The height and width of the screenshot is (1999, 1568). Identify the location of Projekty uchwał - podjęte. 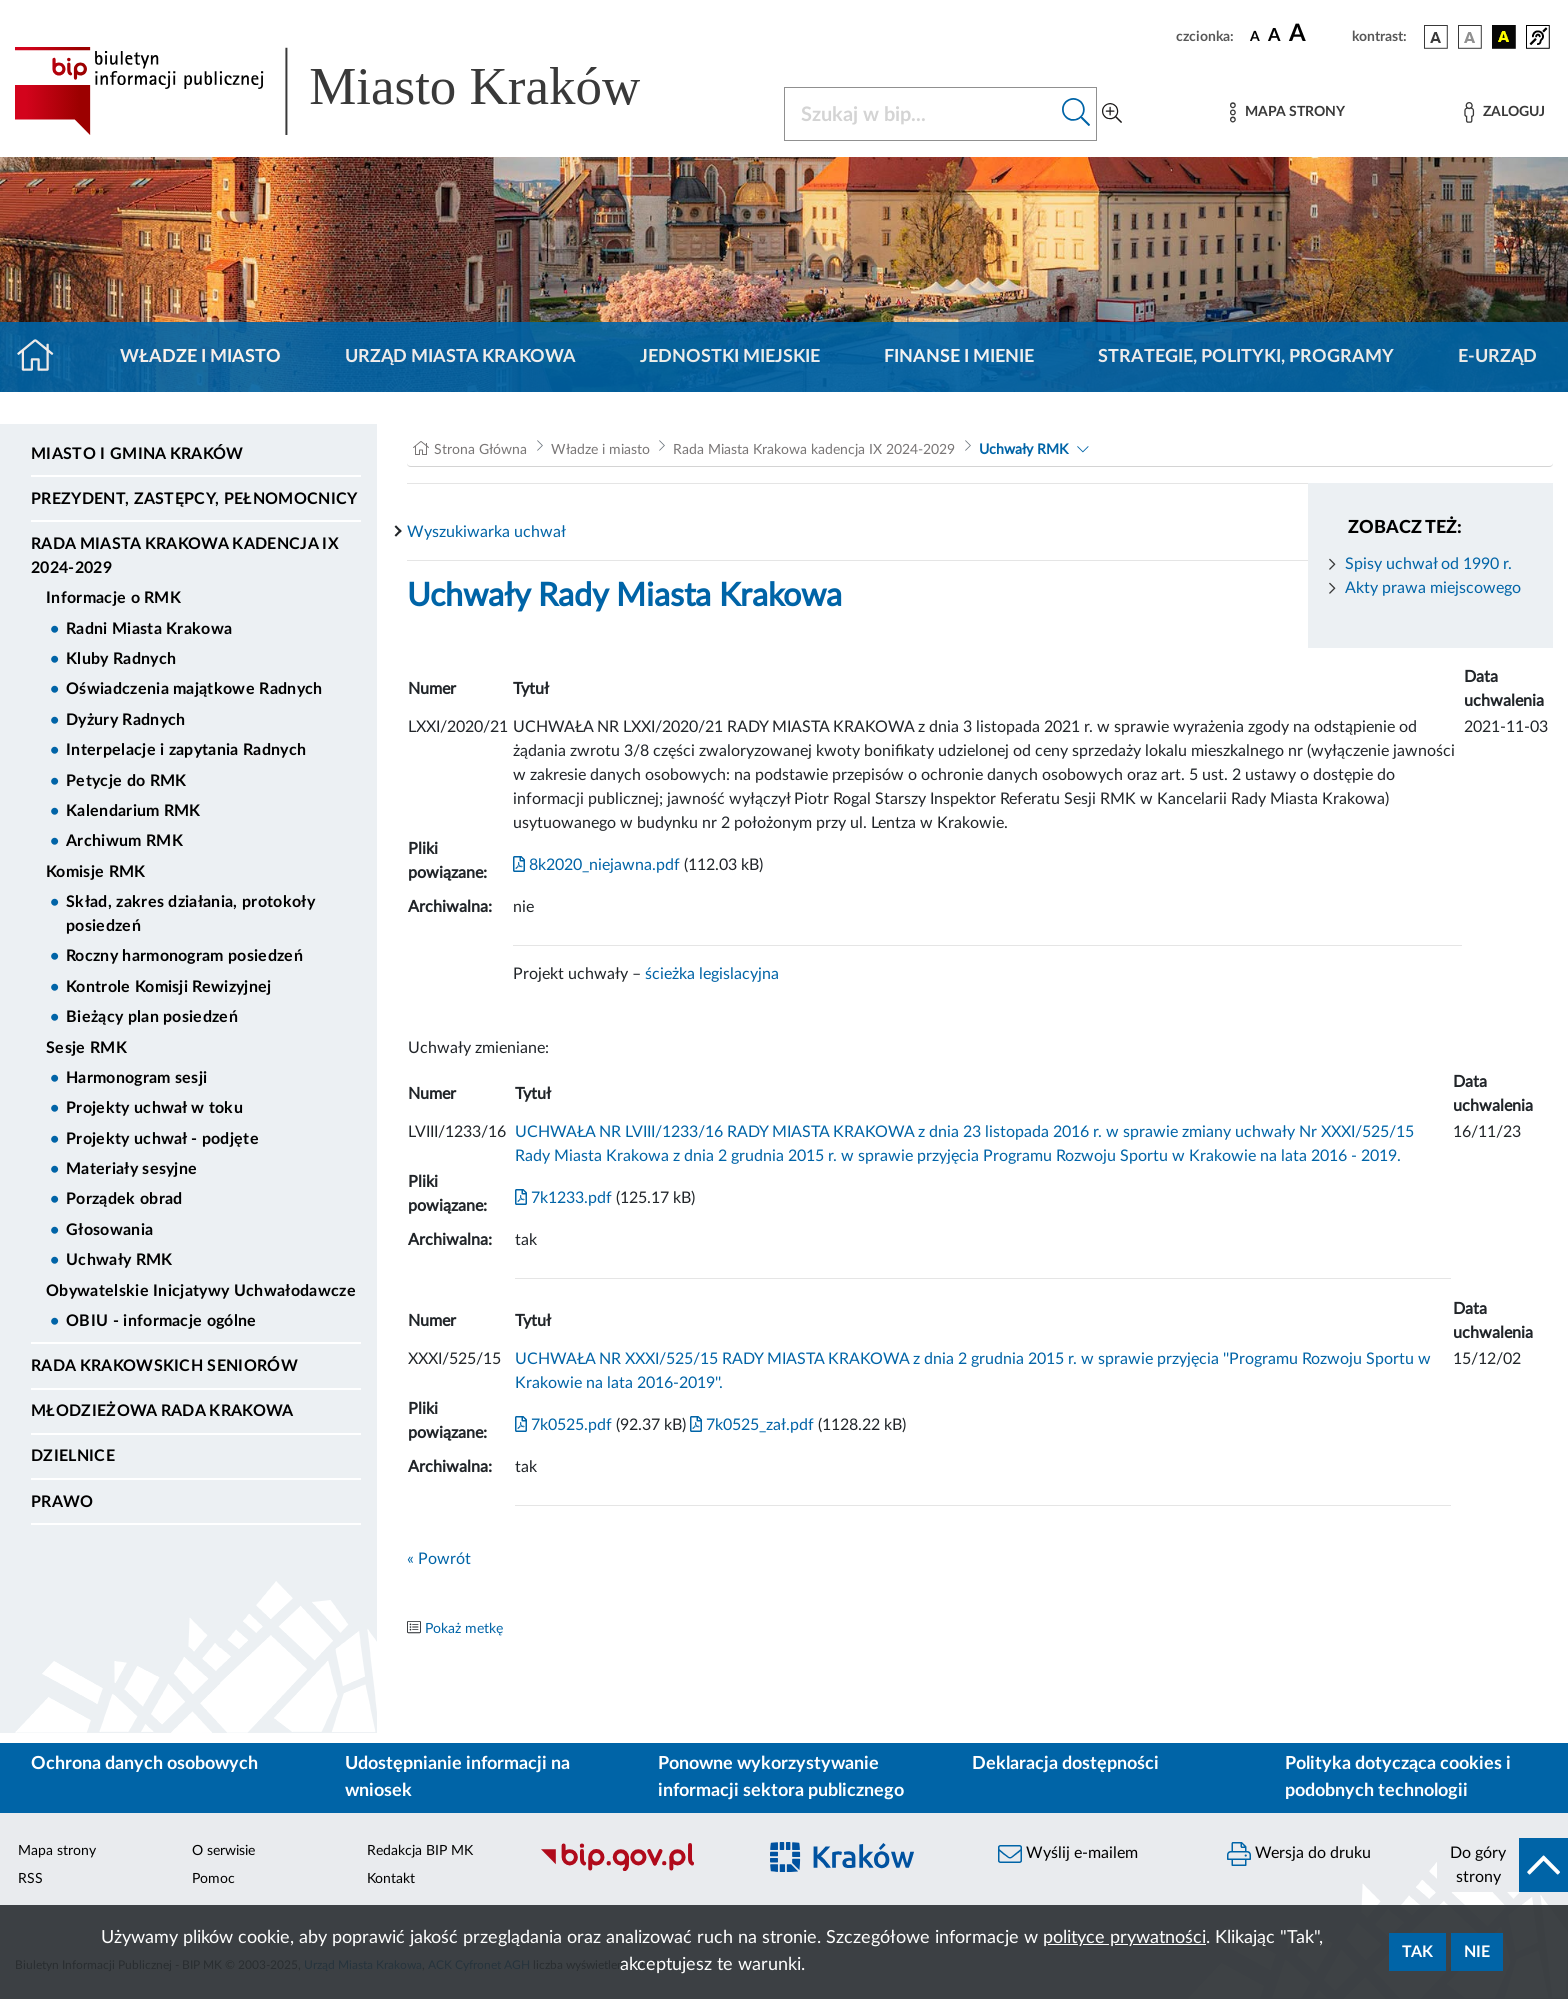
(162, 1139).